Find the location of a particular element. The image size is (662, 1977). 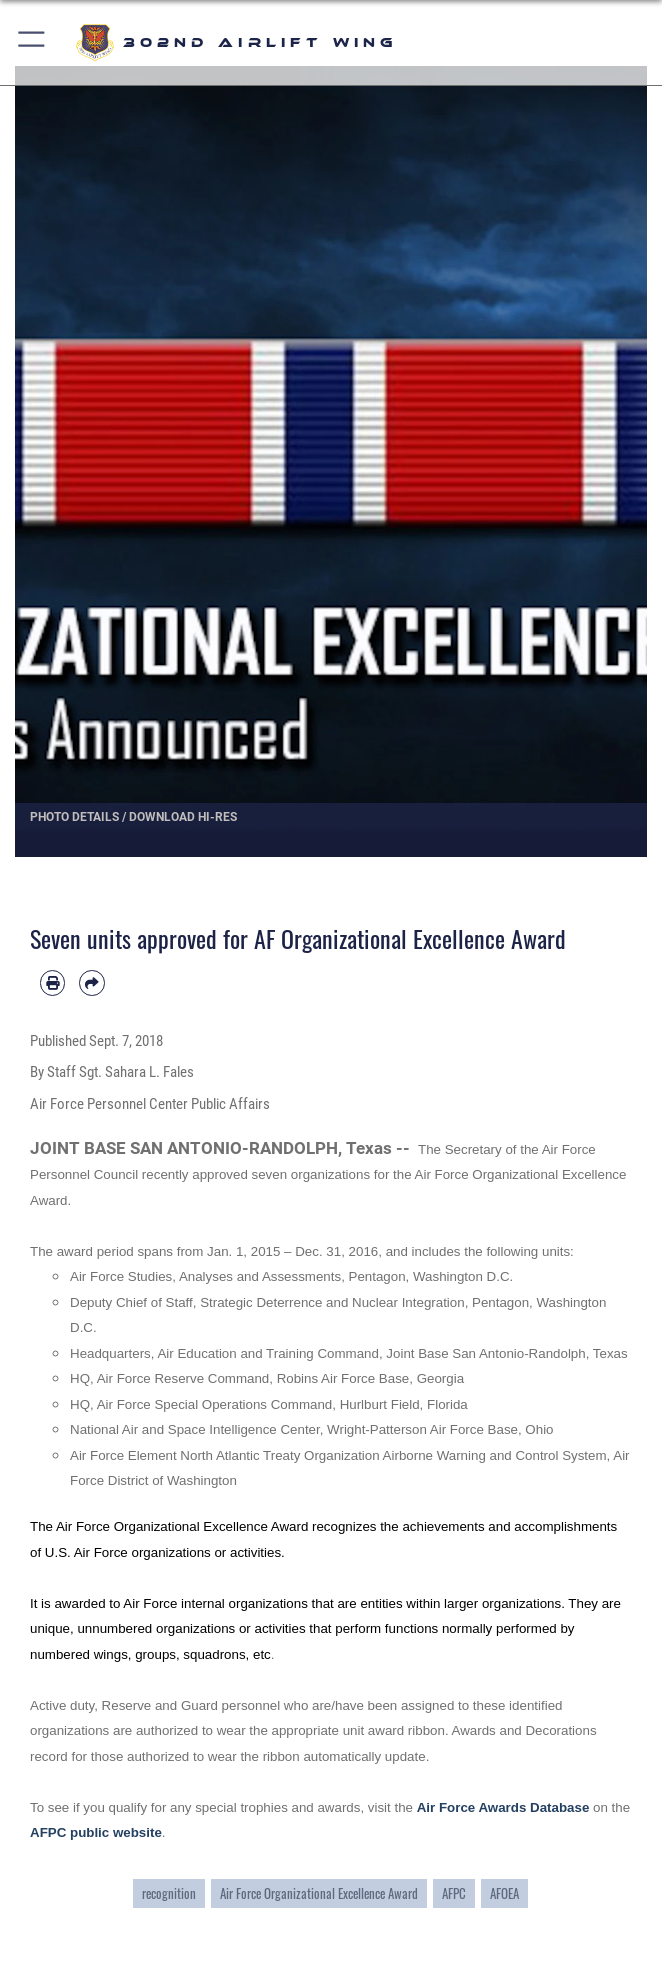

[button] is located at coordinates (32, 42).